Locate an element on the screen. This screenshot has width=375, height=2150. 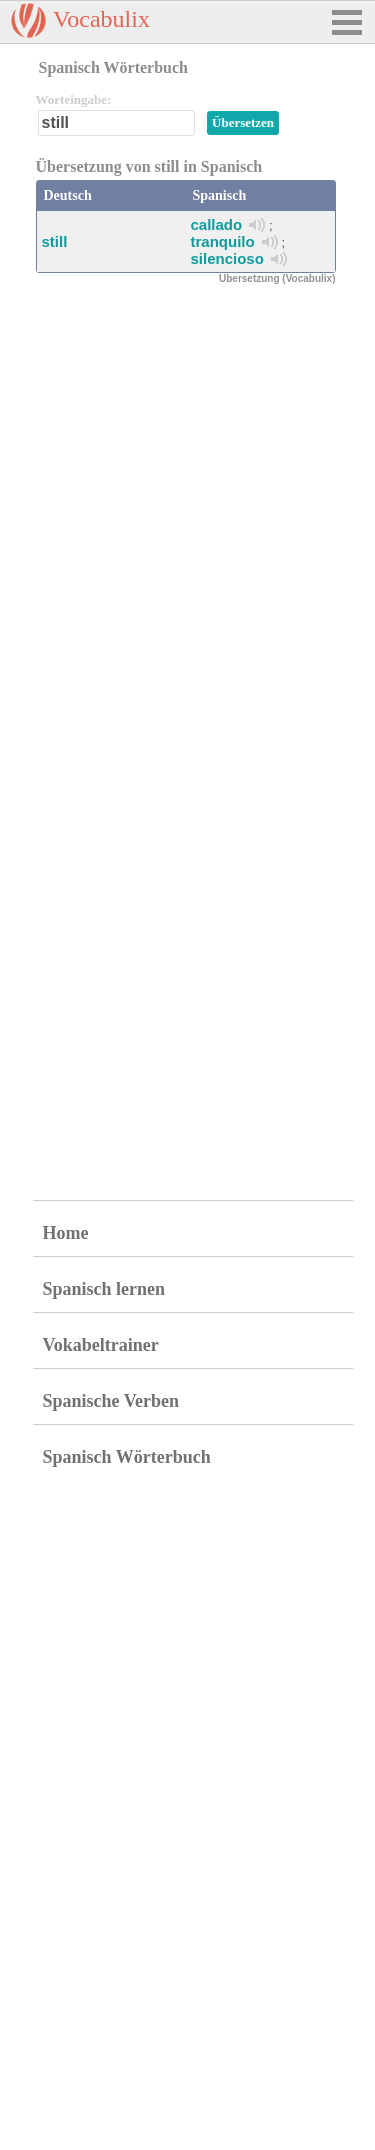
silencioso is located at coordinates (227, 258).